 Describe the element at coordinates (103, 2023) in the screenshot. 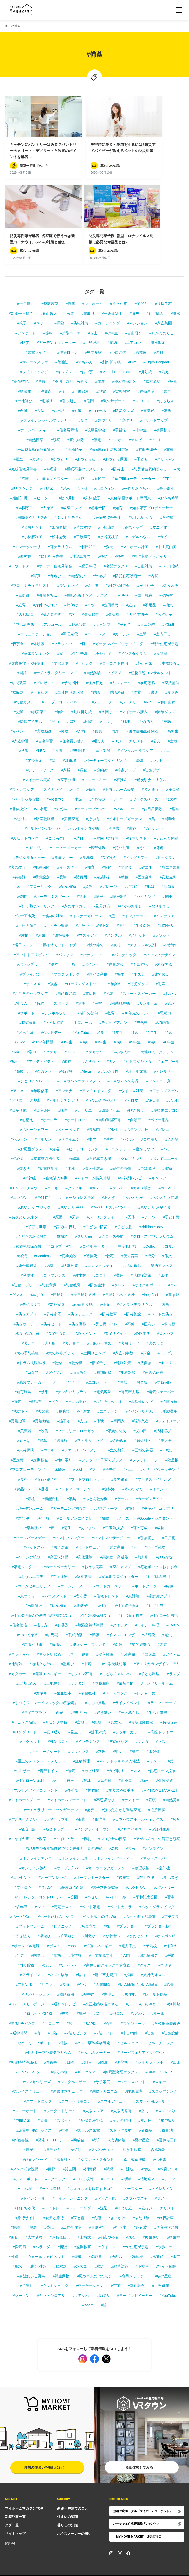

I see `#2階トイレ` at that location.